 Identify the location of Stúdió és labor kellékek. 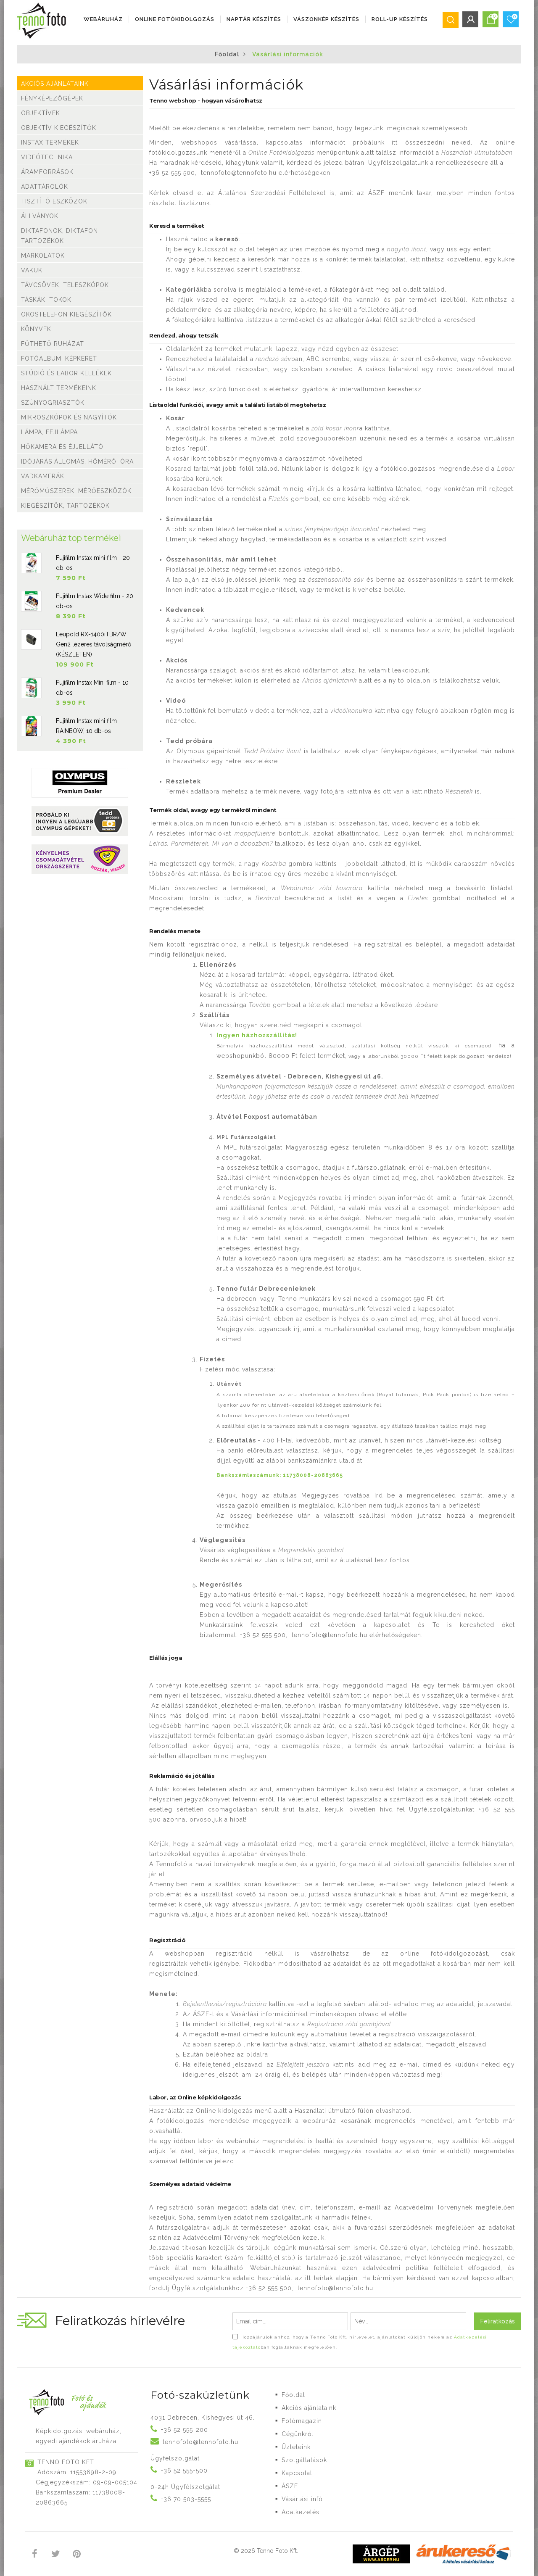
(66, 373).